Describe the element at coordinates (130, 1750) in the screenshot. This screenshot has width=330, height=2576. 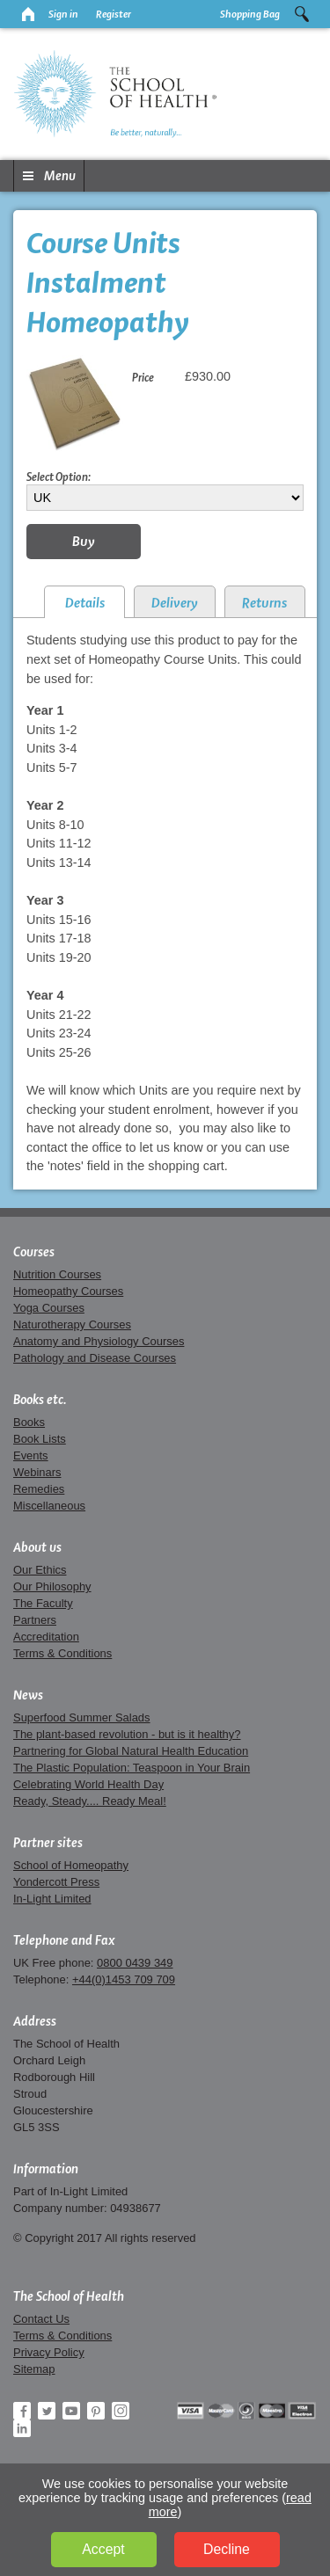
I see `Partnering for Global Natural Health Education` at that location.